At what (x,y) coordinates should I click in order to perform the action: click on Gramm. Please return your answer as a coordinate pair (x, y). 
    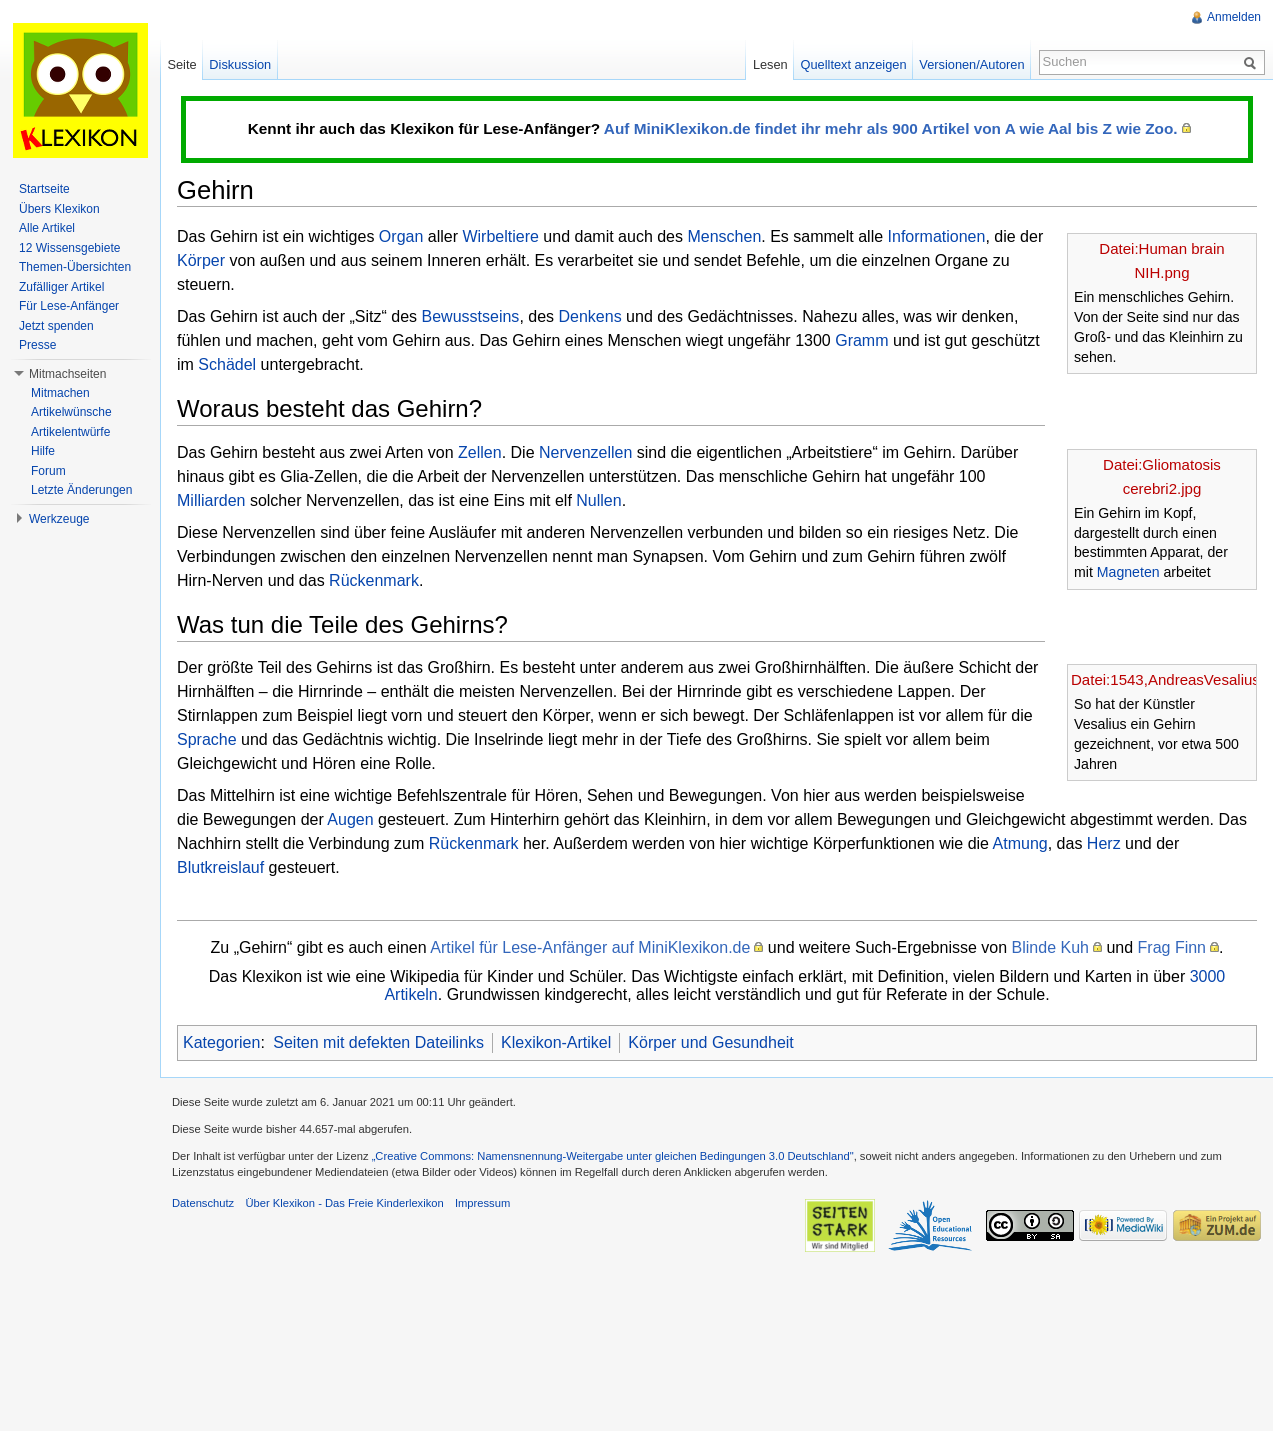
    Looking at the image, I should click on (861, 340).